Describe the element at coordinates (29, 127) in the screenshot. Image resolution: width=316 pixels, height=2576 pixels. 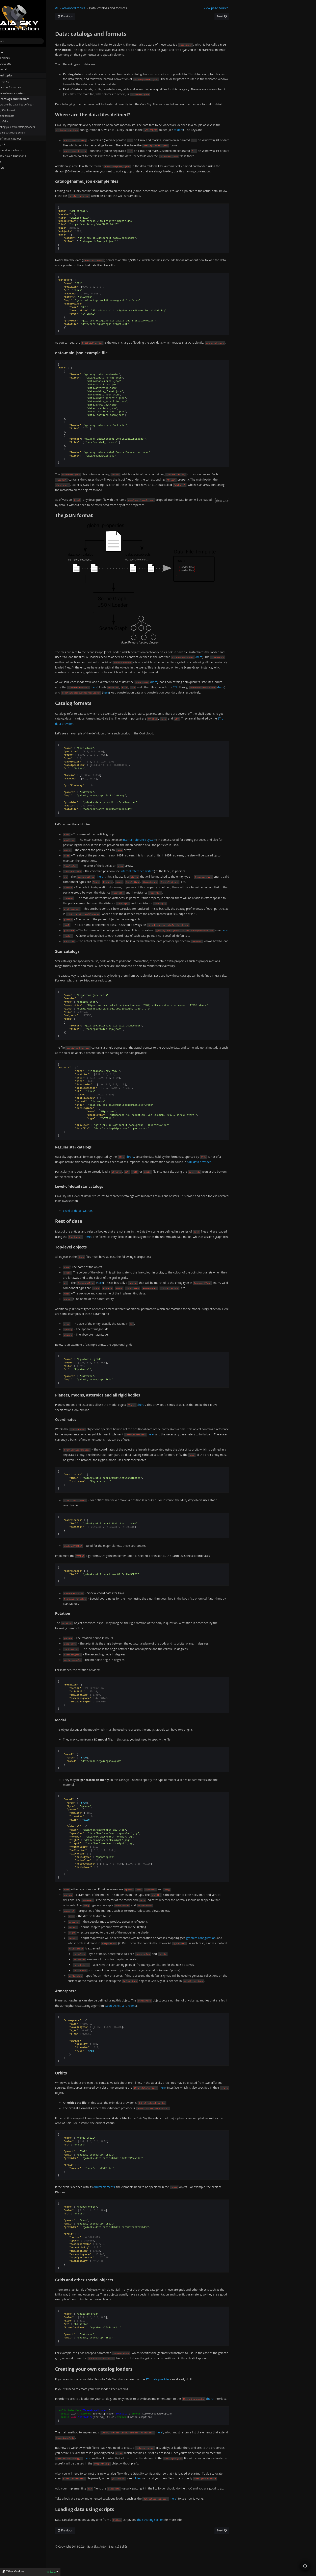
I see `Creating your own catalog loaders` at that location.